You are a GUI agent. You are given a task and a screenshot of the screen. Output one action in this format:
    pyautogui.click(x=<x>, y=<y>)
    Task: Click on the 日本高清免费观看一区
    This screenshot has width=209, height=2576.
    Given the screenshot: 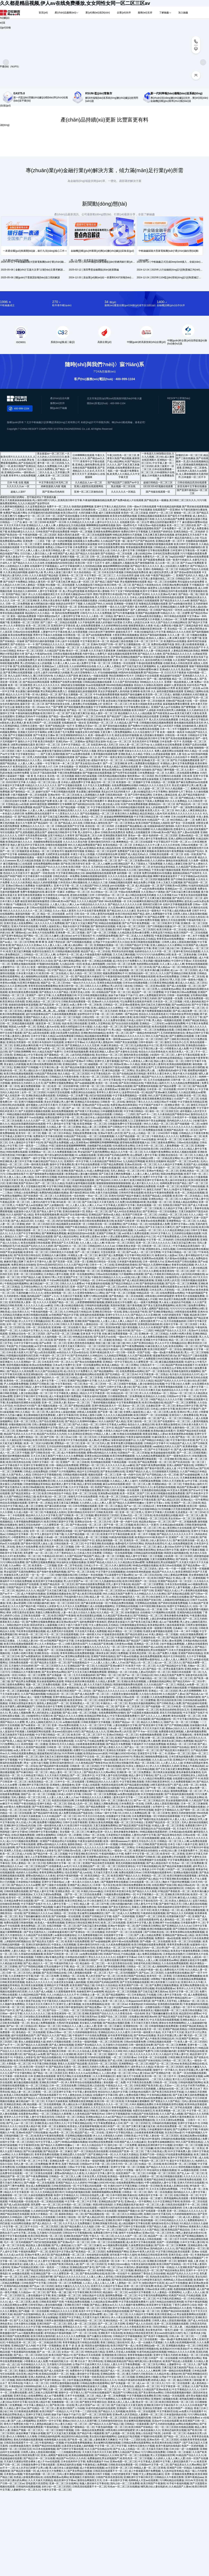 What is the action you would take?
    pyautogui.click(x=196, y=998)
    